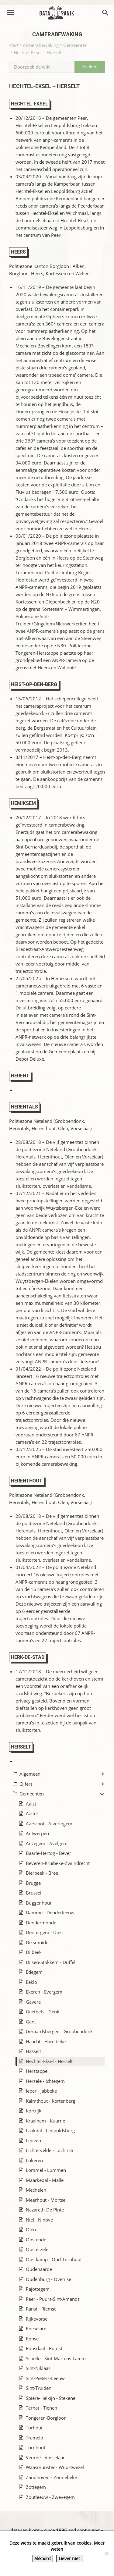 The width and height of the screenshot is (114, 2576). What do you see at coordinates (38, 2388) in the screenshot?
I see `Sint-Truiden` at bounding box center [38, 2388].